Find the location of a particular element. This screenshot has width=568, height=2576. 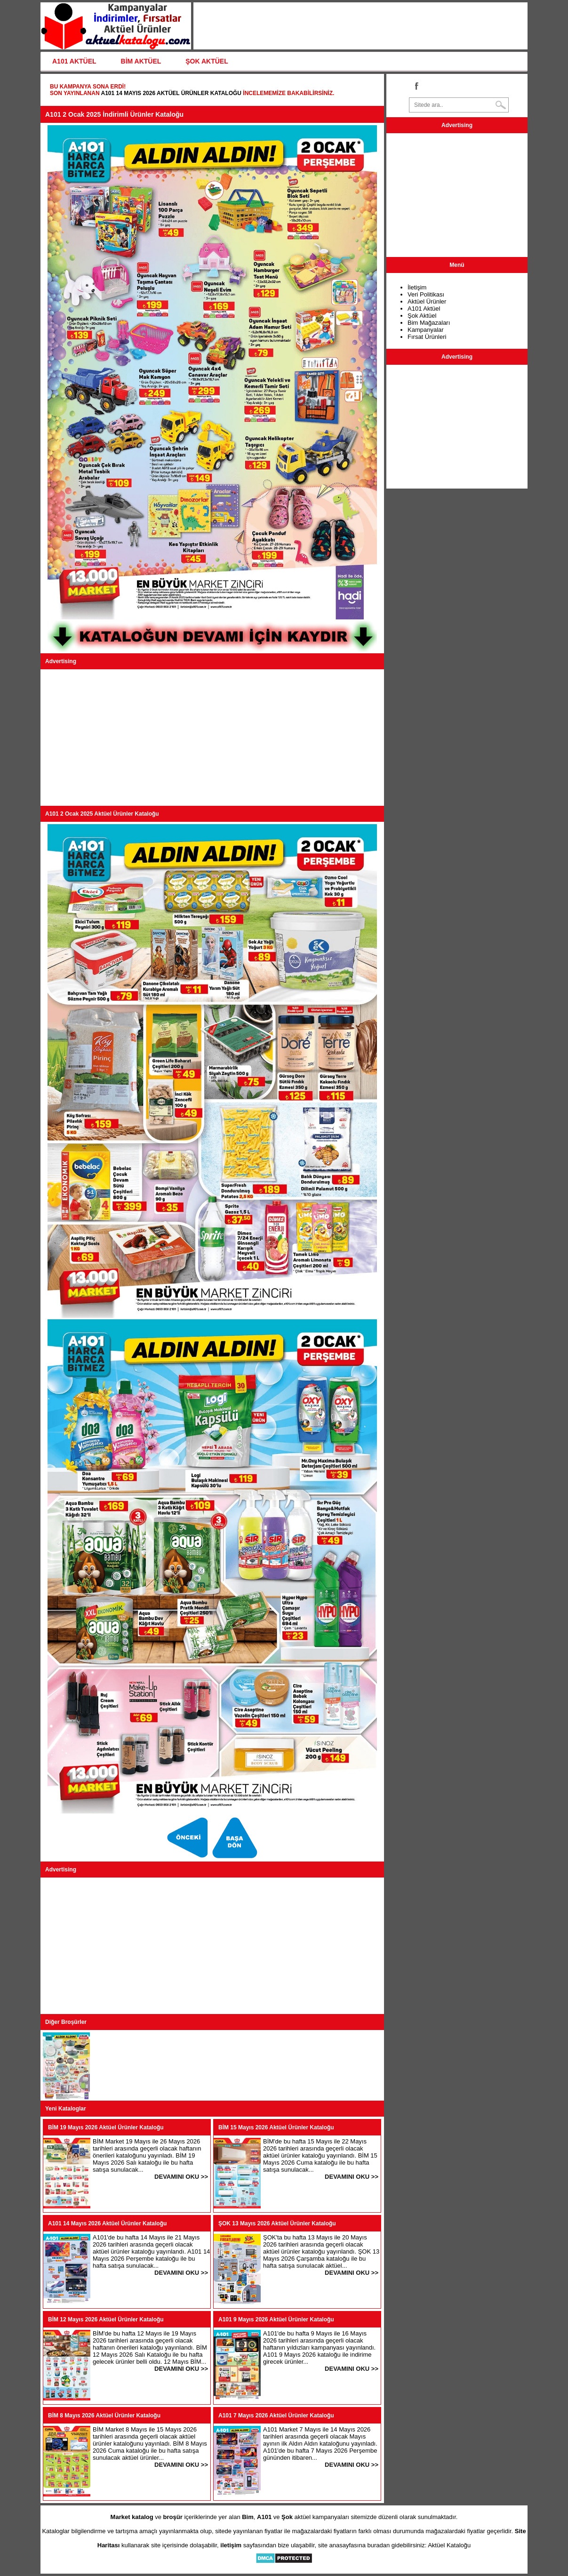

DEVAMINI OKU >> is located at coordinates (181, 2176).